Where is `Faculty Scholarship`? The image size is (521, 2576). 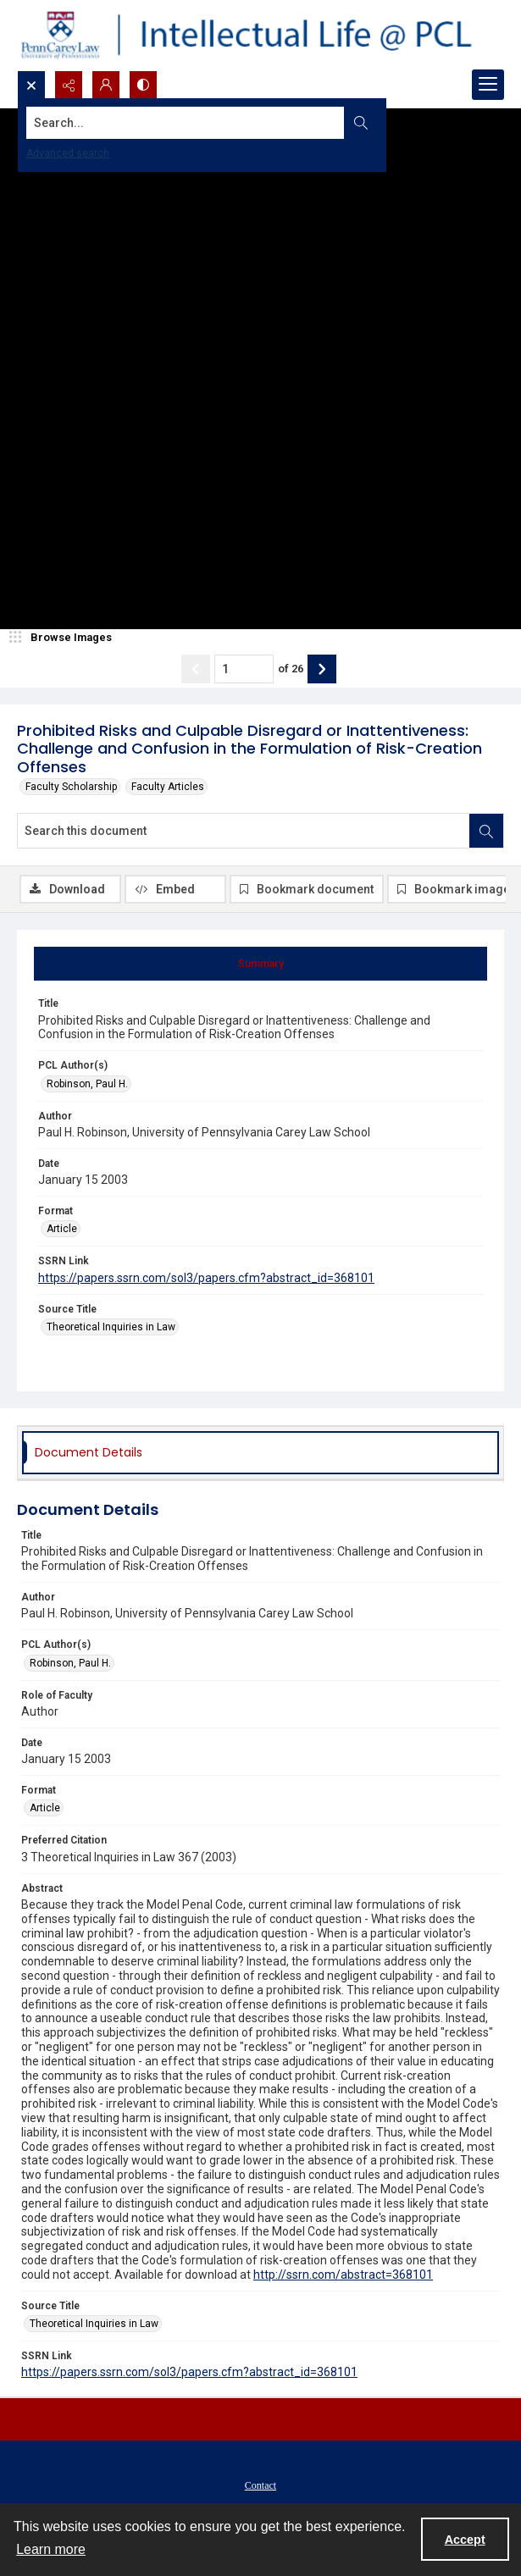 Faculty Scholarship is located at coordinates (71, 787).